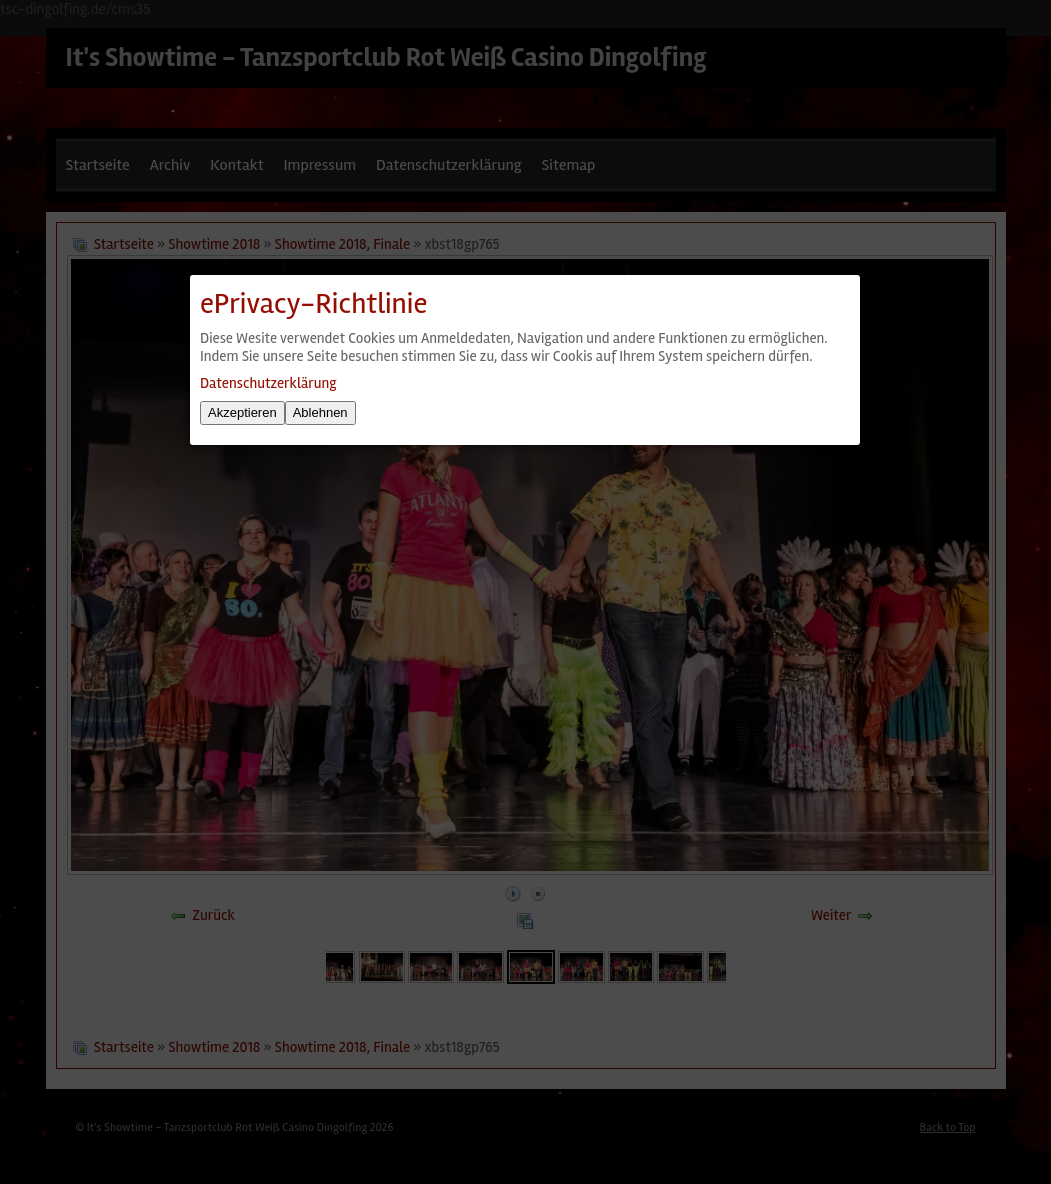  I want to click on Datenschutzerklärung, so click(268, 383).